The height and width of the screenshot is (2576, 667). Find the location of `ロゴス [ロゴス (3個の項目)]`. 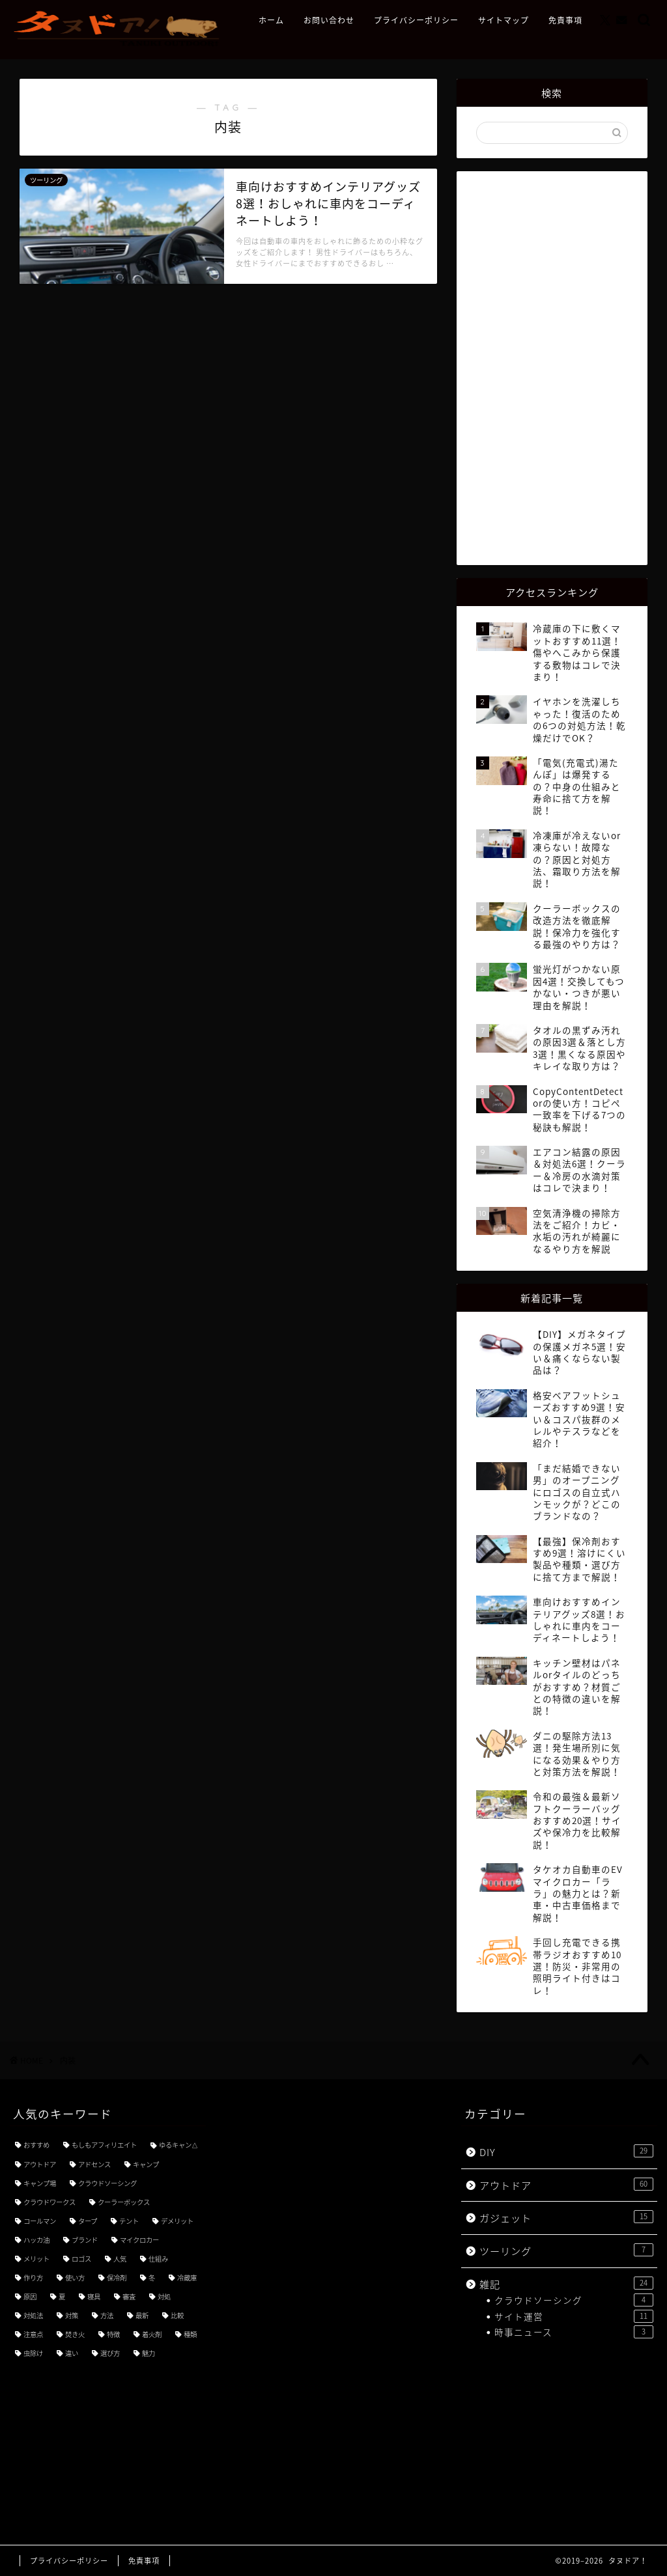

ロゴス [ロゴス (3個の項目)] is located at coordinates (81, 2259).